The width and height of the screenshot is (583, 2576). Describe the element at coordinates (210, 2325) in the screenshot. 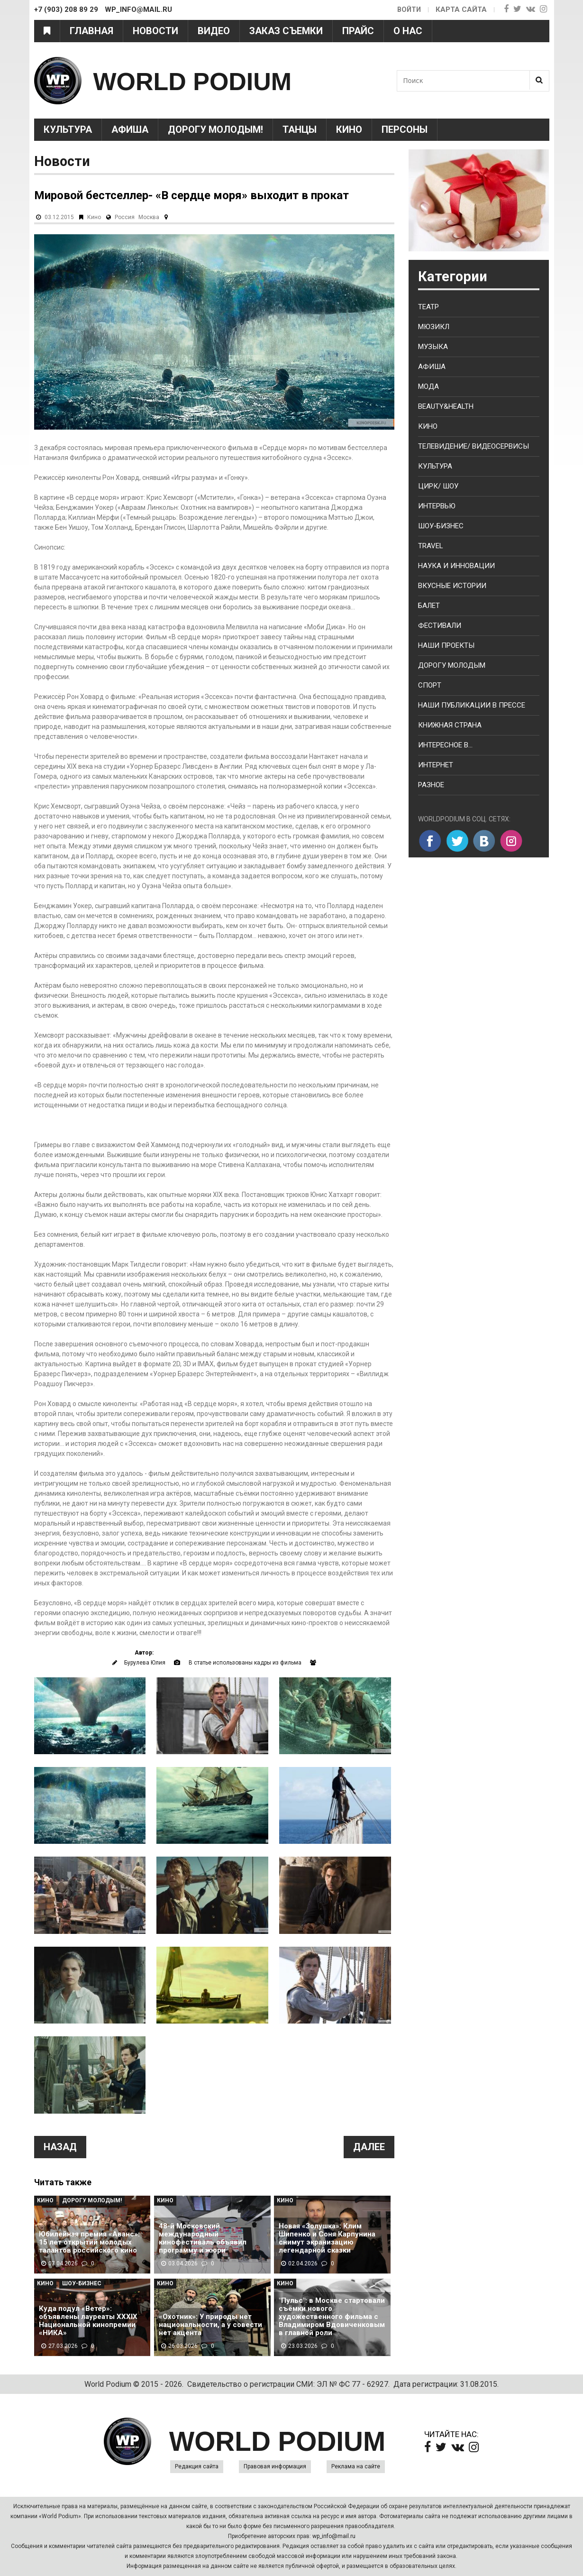

I see `«Охотник»: У природы нет национальности, а у совести нет акцента` at that location.